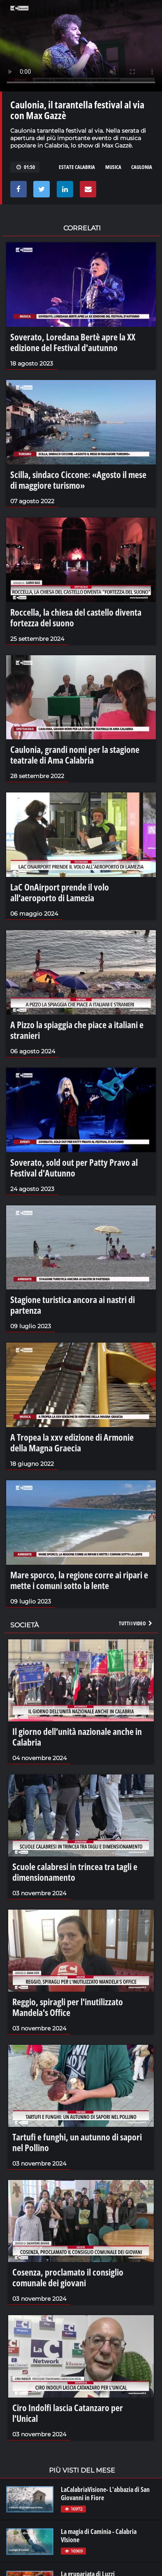 This screenshot has height=2576, width=162. What do you see at coordinates (113, 167) in the screenshot?
I see `musica` at bounding box center [113, 167].